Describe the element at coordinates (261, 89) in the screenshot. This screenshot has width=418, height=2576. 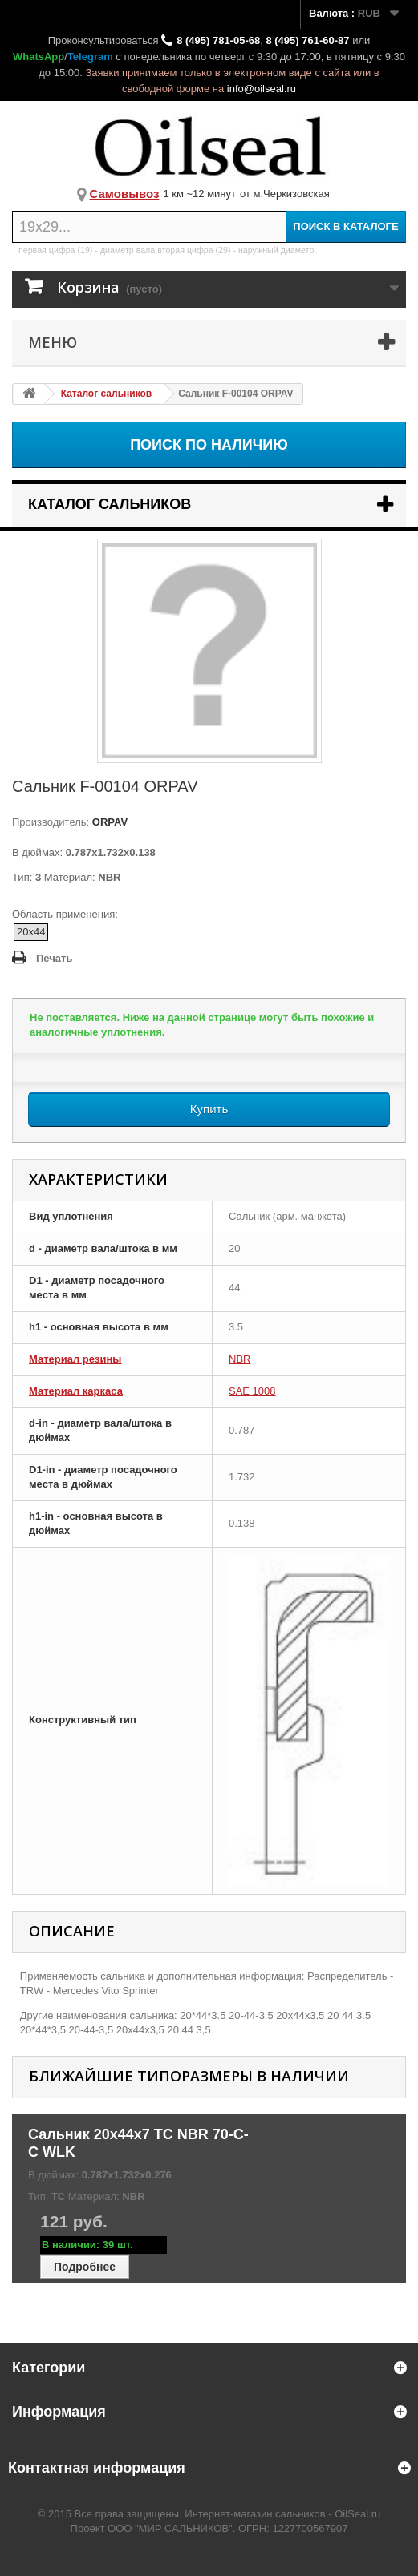
I see `info@oilseal.ru` at that location.